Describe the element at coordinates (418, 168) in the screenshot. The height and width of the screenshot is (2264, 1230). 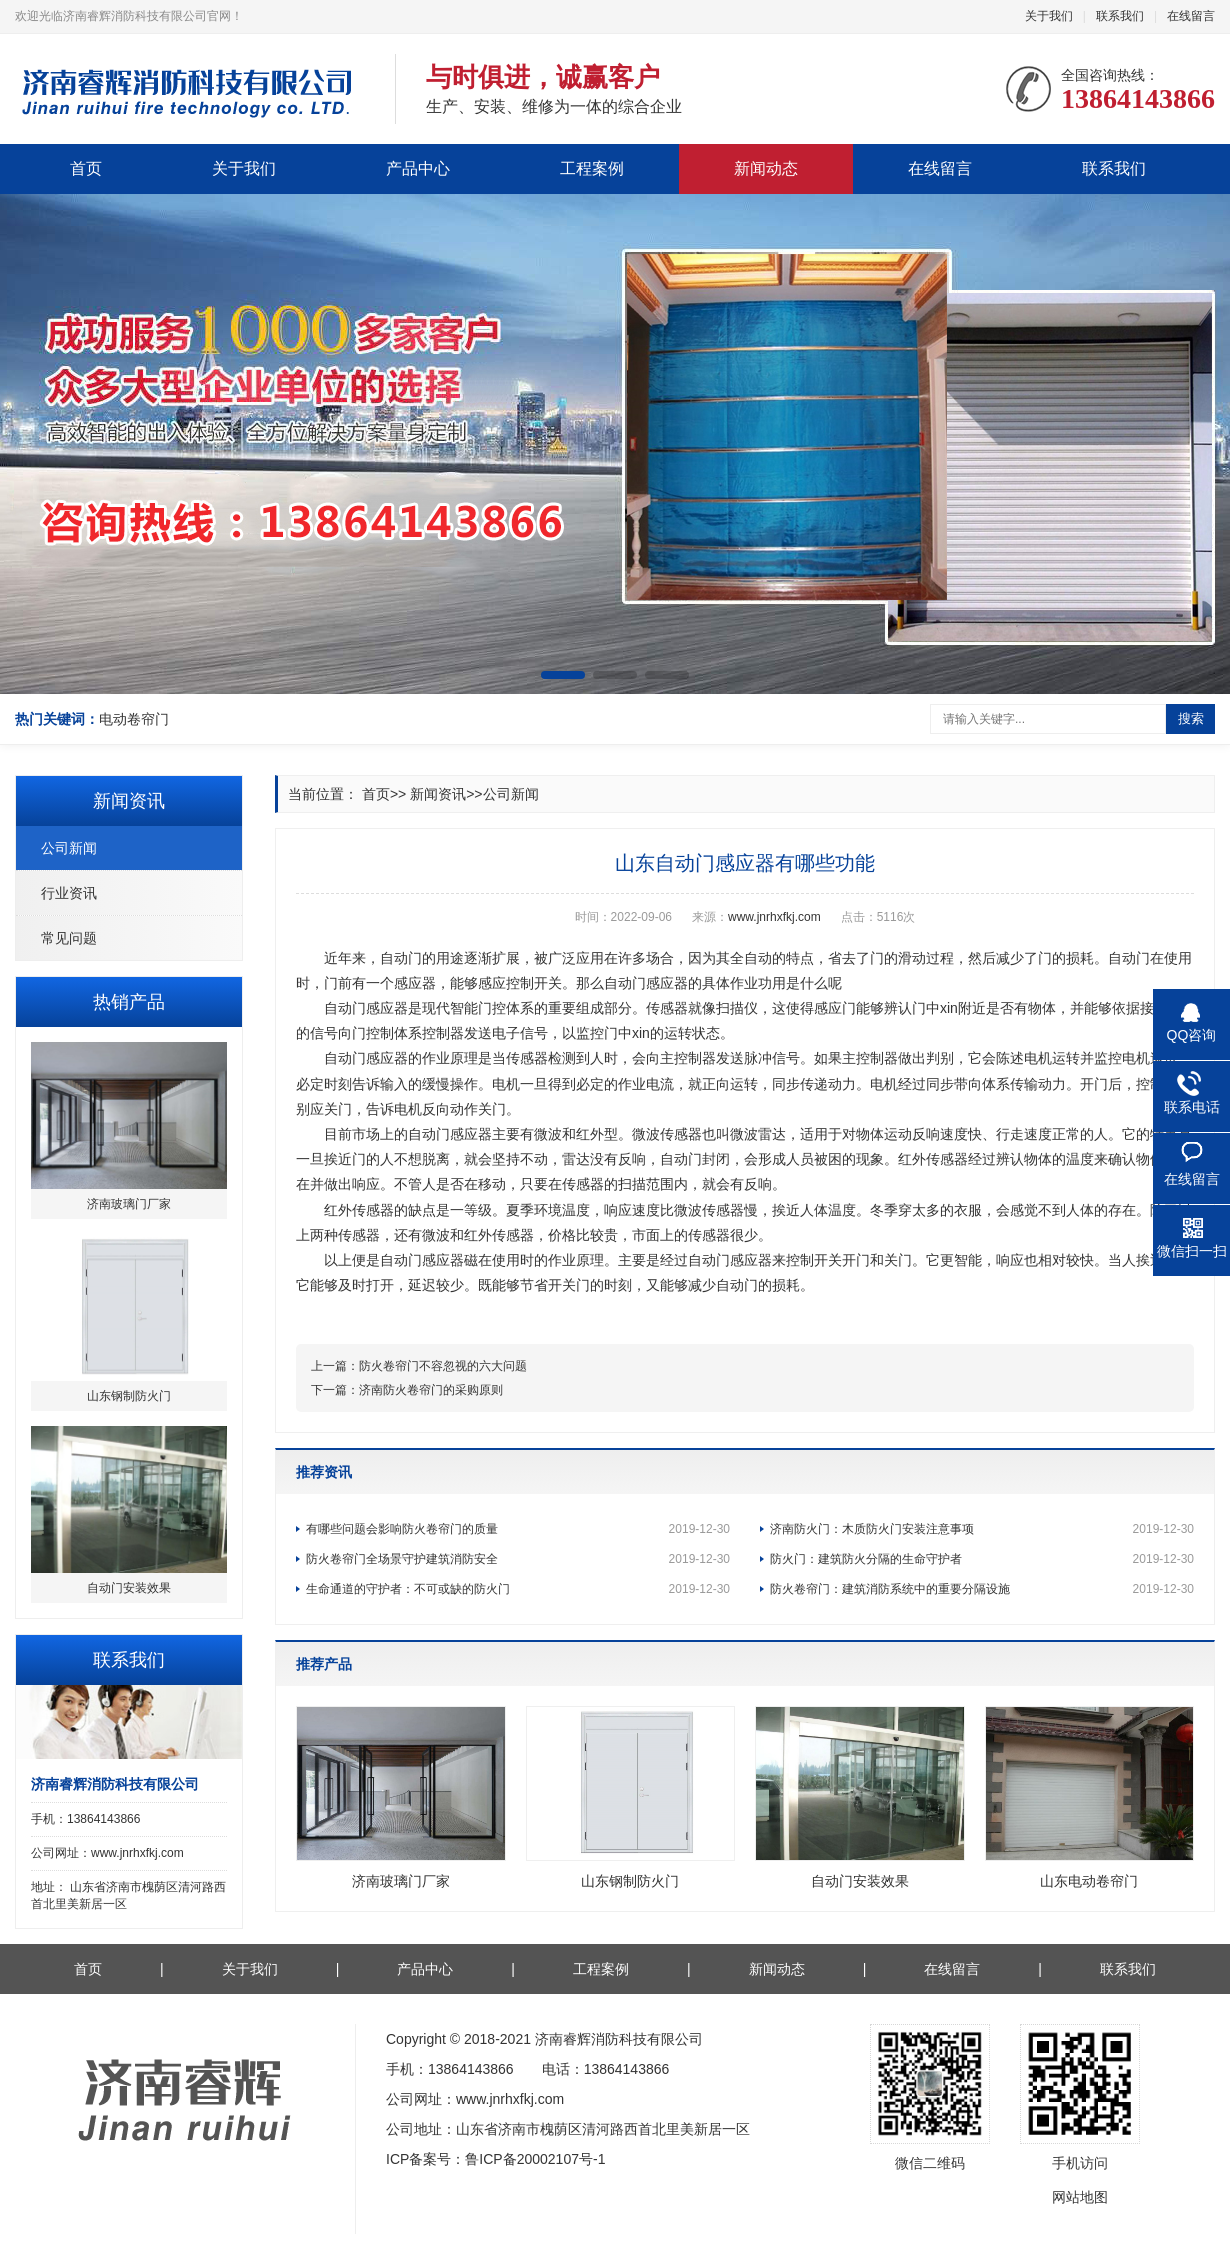
I see `产品中心` at that location.